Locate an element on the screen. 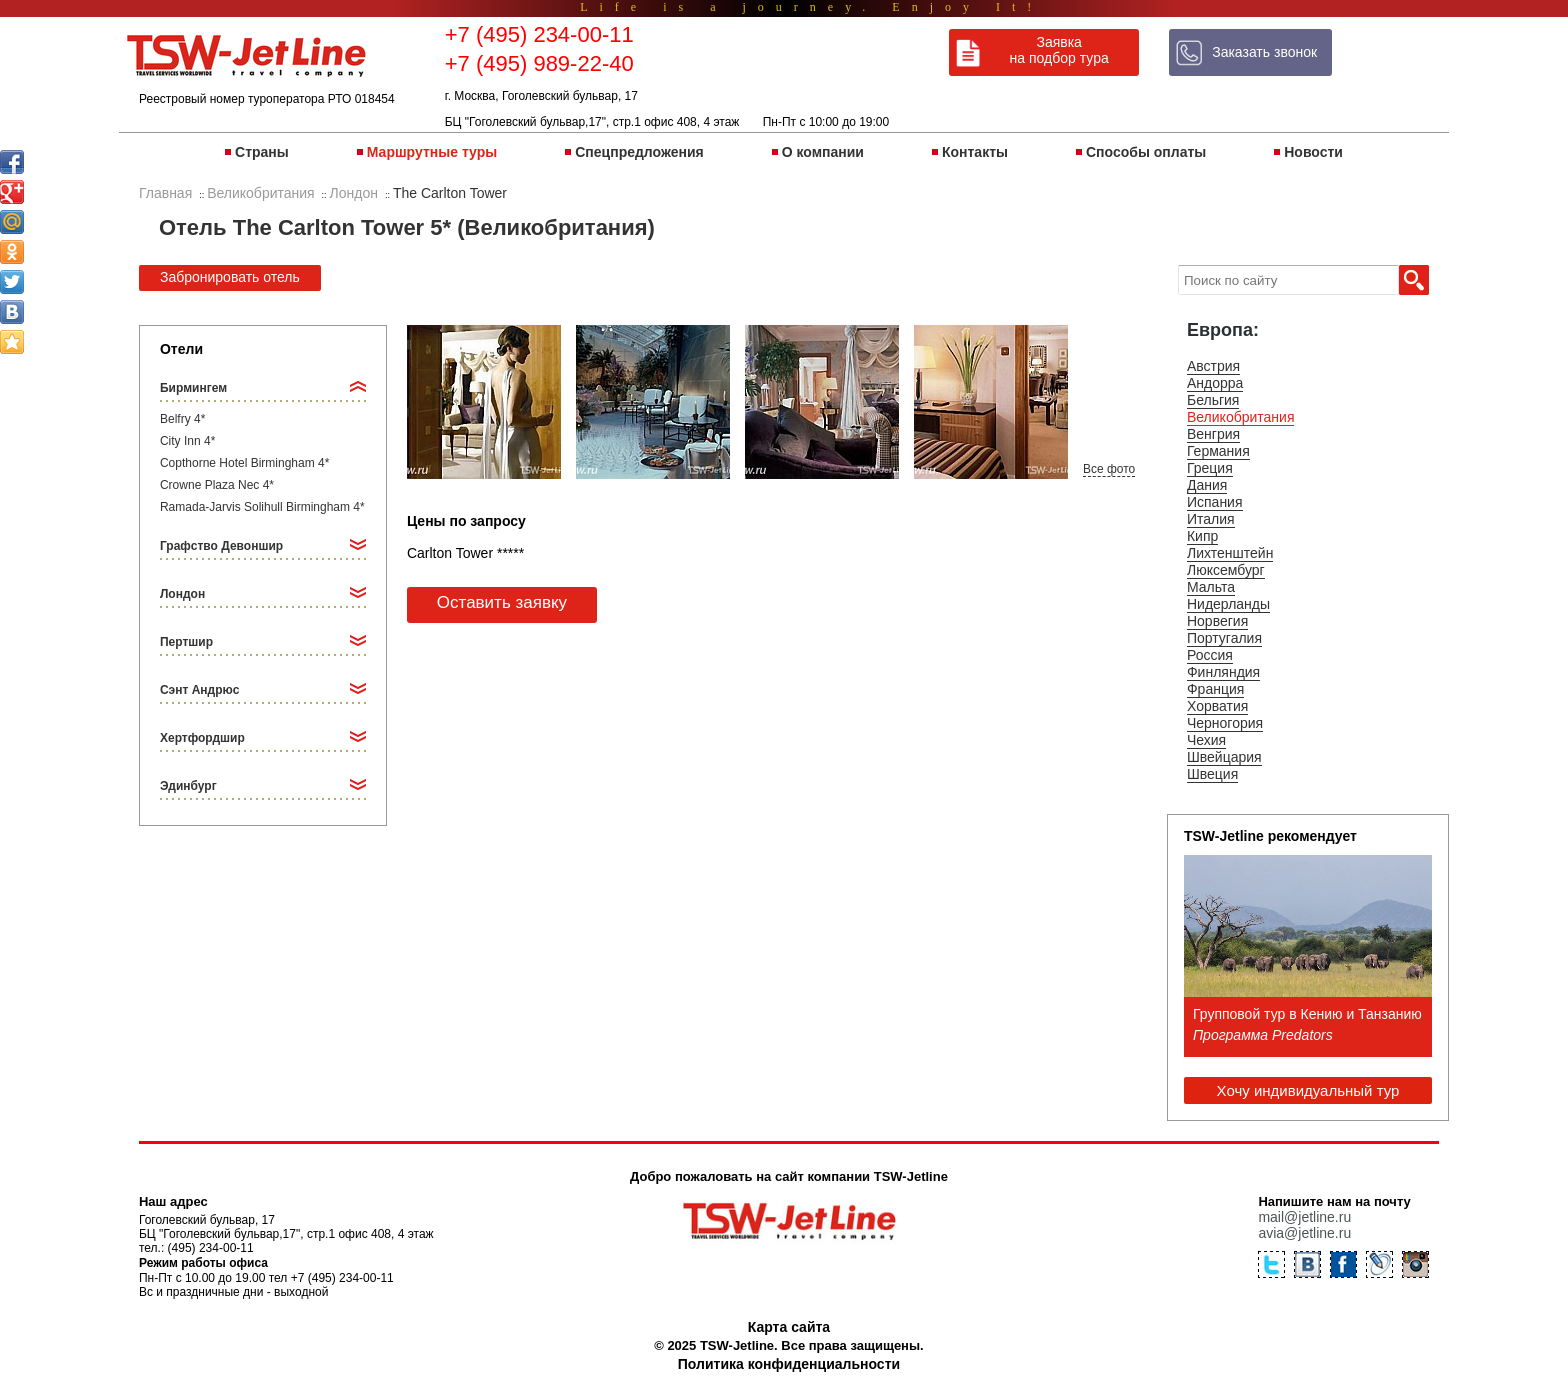 This screenshot has height=1394, width=1568. Бельгия is located at coordinates (1213, 400).